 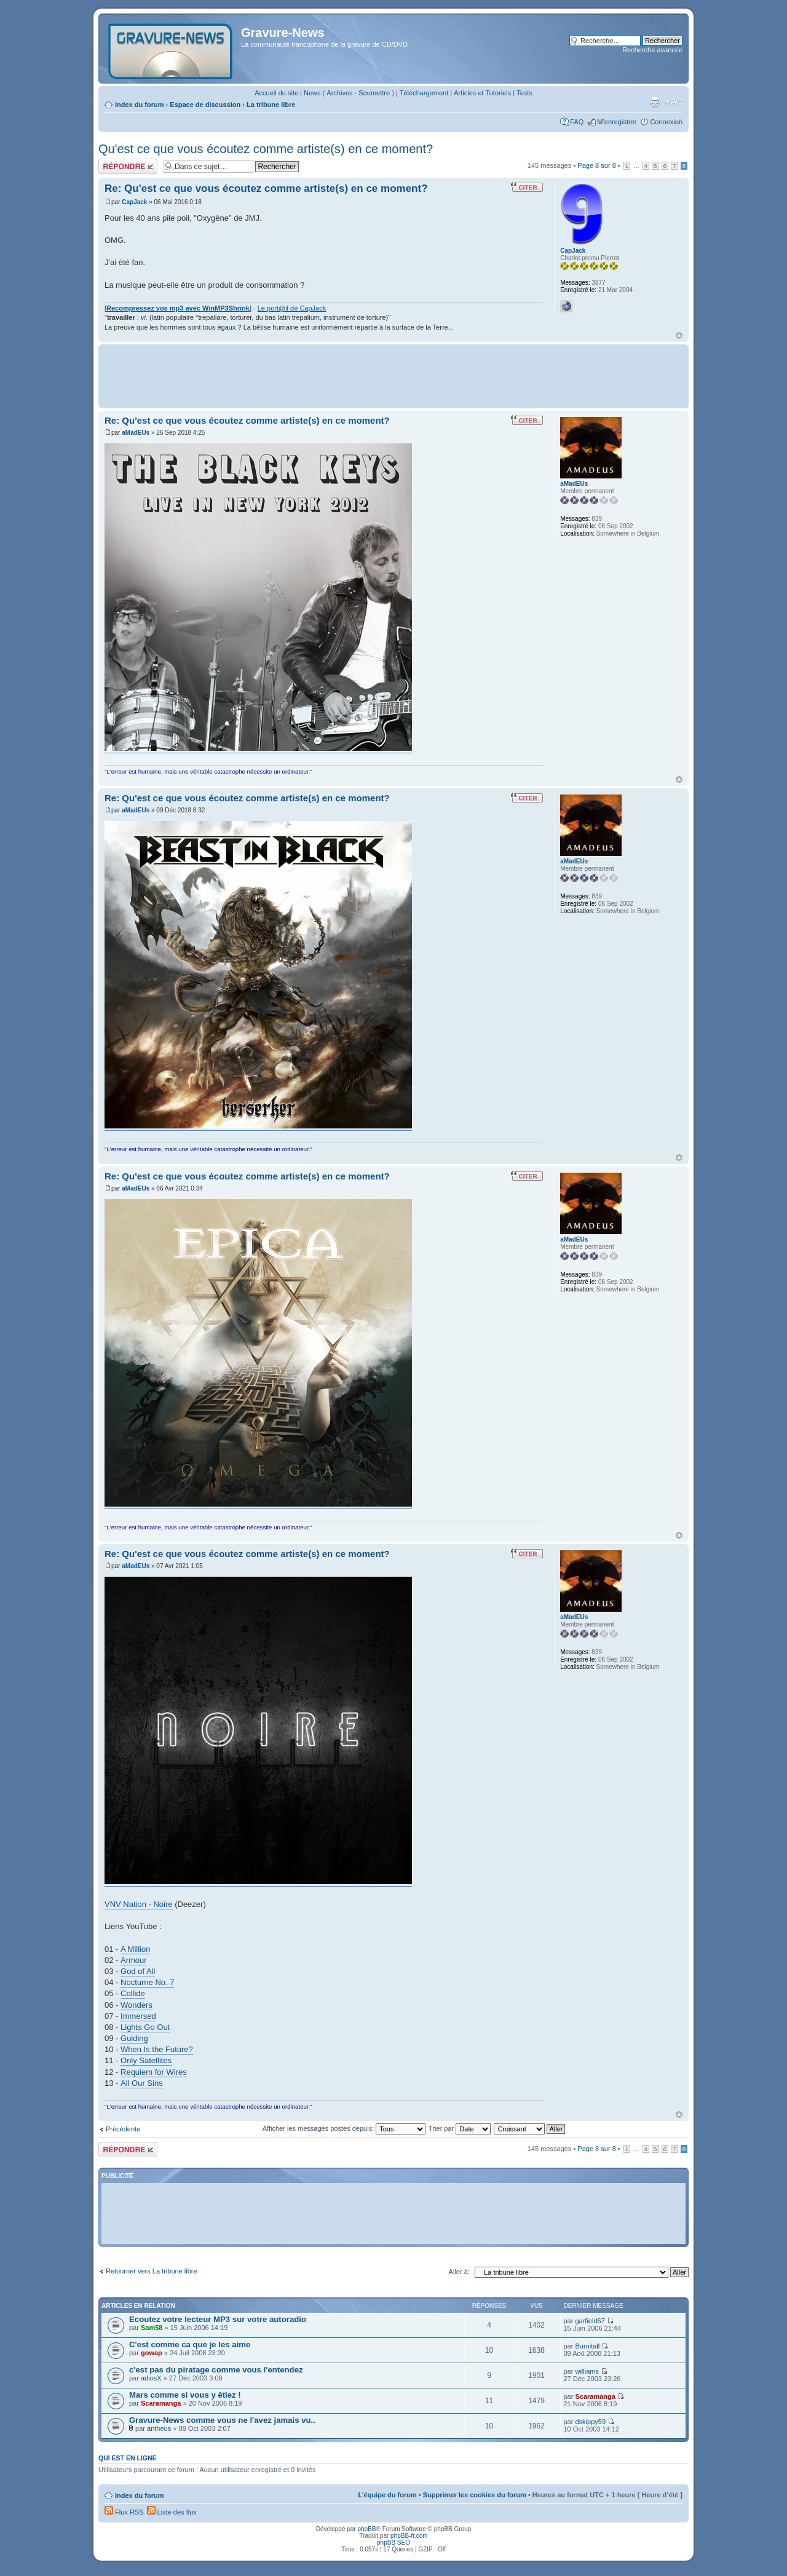 What do you see at coordinates (344, 2128) in the screenshot?
I see `Afficher les messages postés depuis:` at bounding box center [344, 2128].